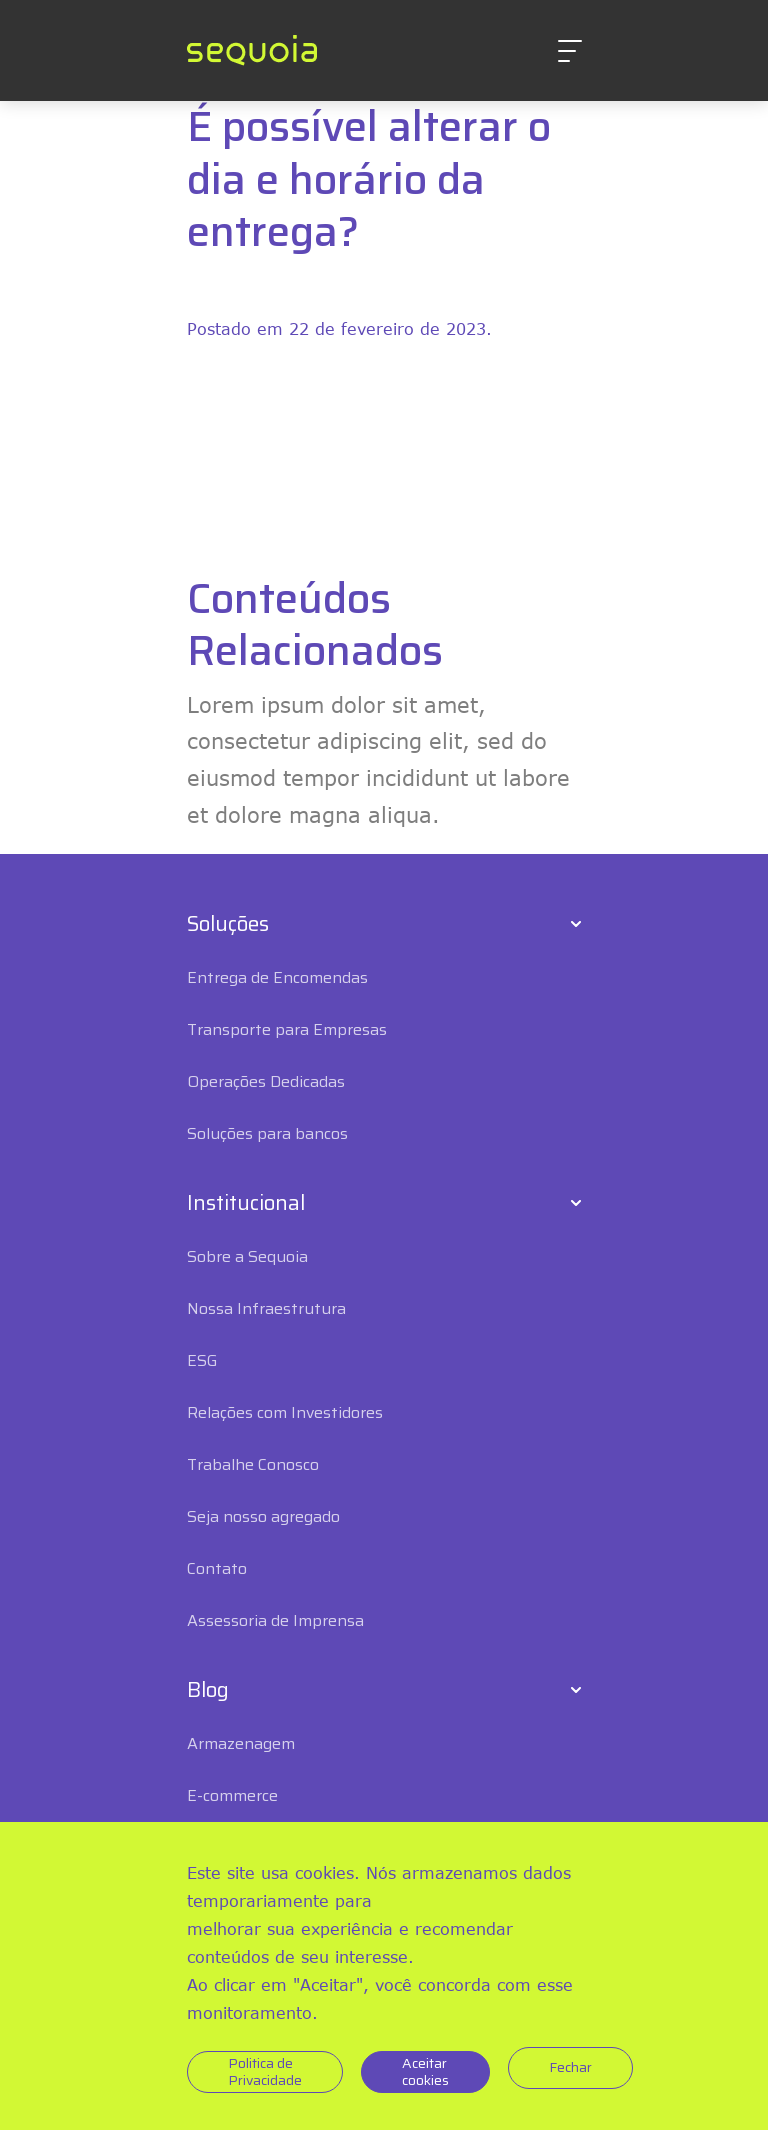 The width and height of the screenshot is (768, 2130). I want to click on Politica de Privacidade, so click(265, 2071).